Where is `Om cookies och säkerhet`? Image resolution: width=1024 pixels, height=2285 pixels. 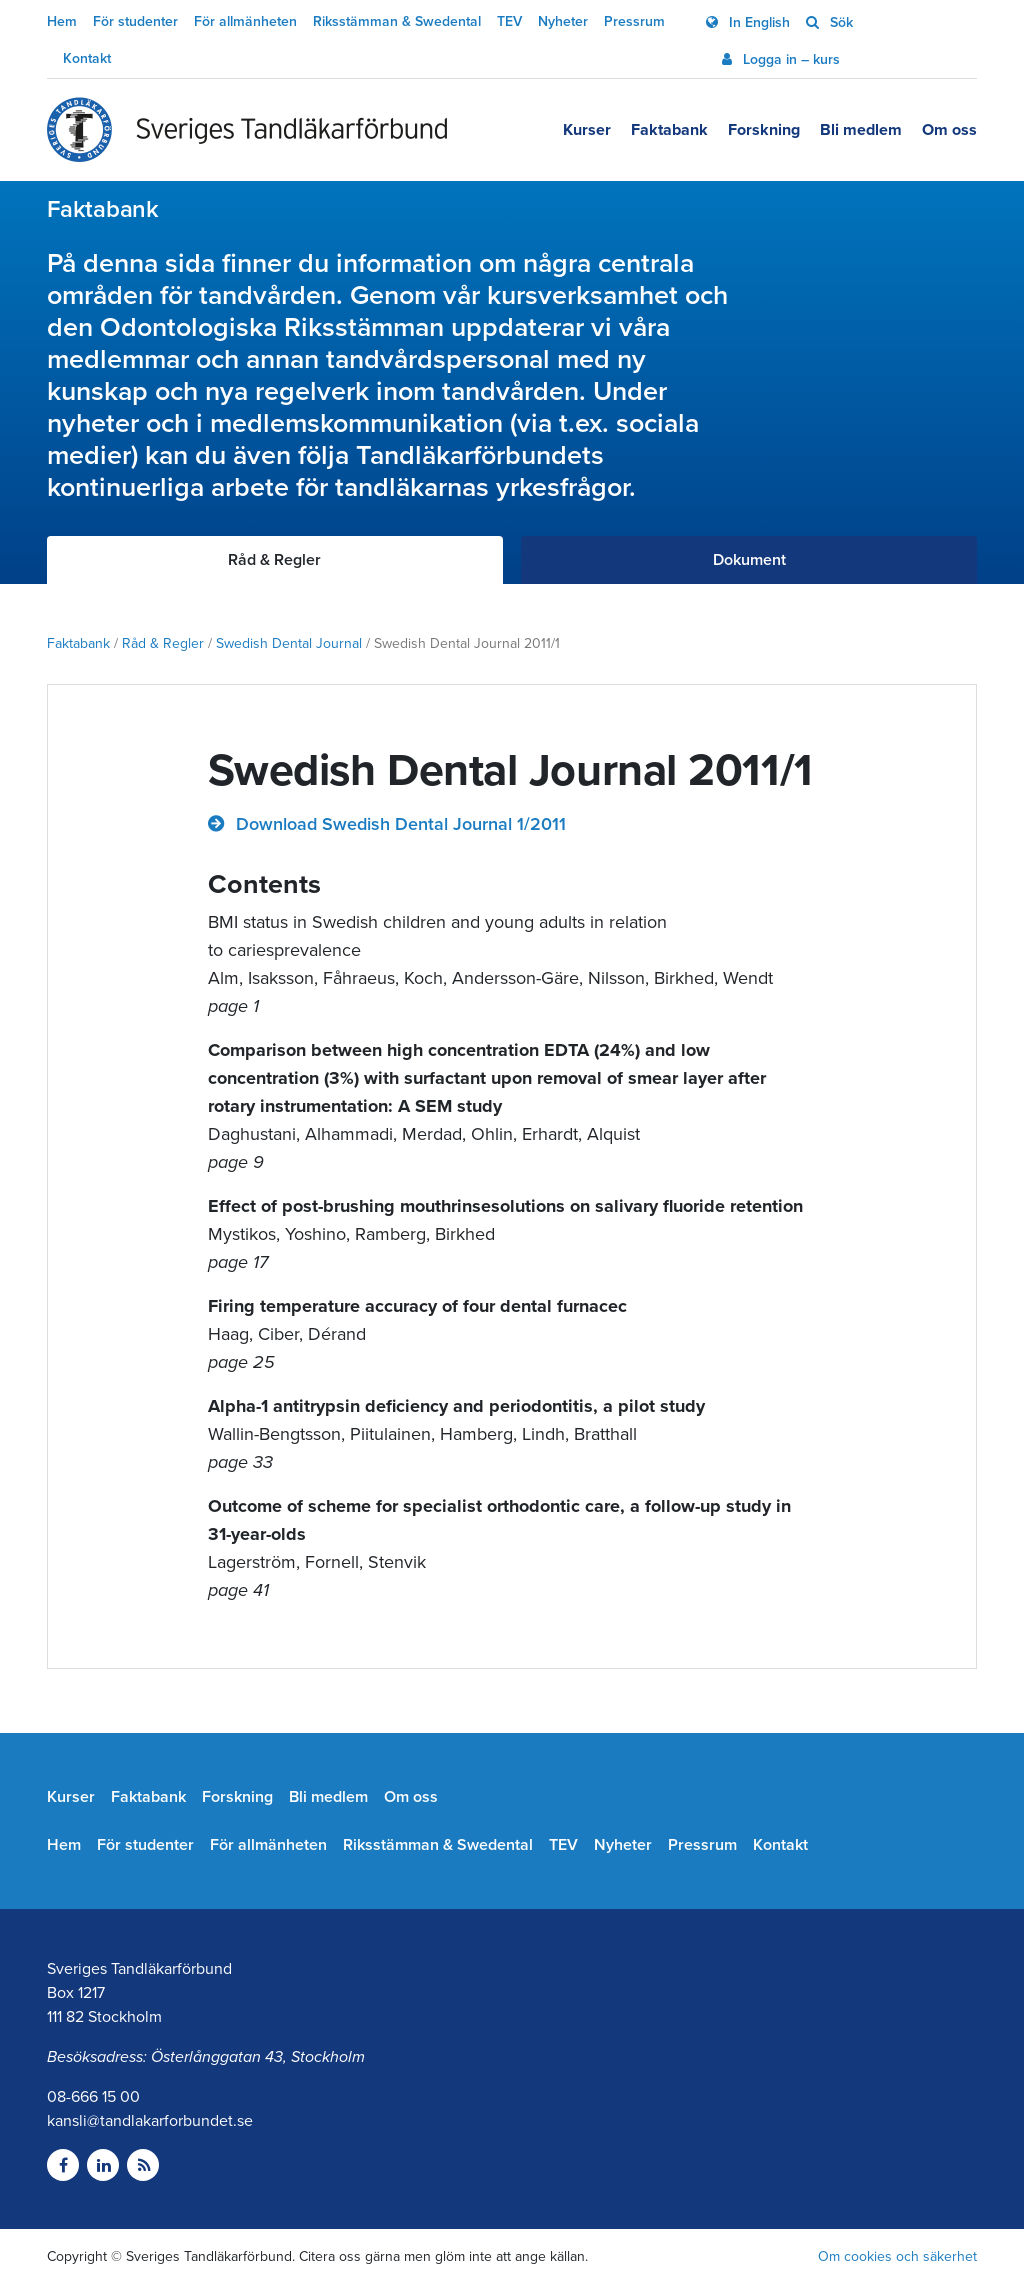 Om cookies och säkerhet is located at coordinates (897, 2256).